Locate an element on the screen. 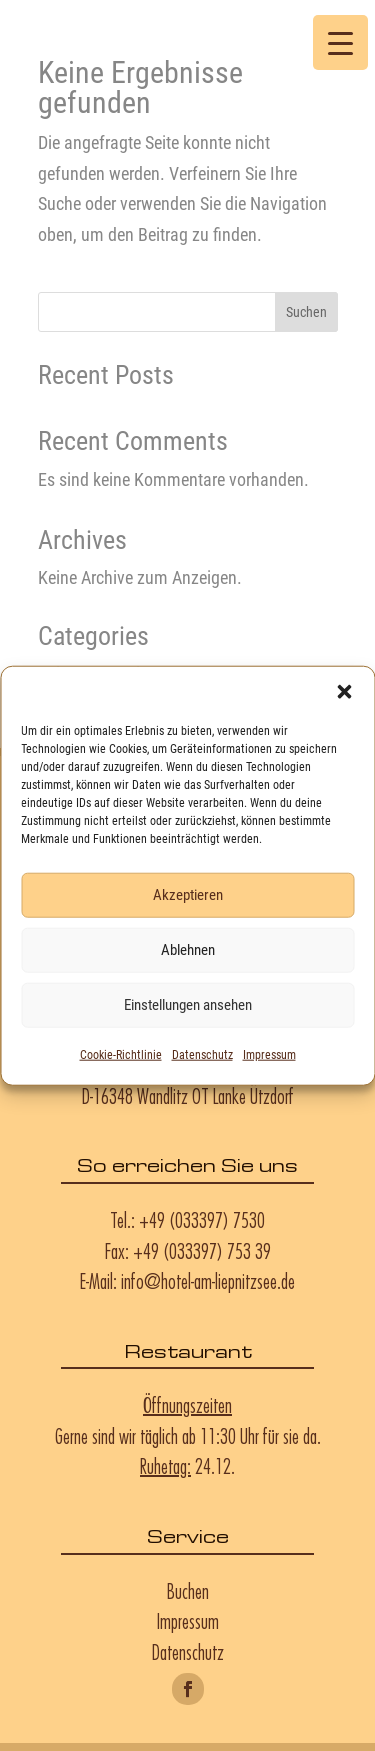 The width and height of the screenshot is (375, 1751). Impressum is located at coordinates (269, 1054).